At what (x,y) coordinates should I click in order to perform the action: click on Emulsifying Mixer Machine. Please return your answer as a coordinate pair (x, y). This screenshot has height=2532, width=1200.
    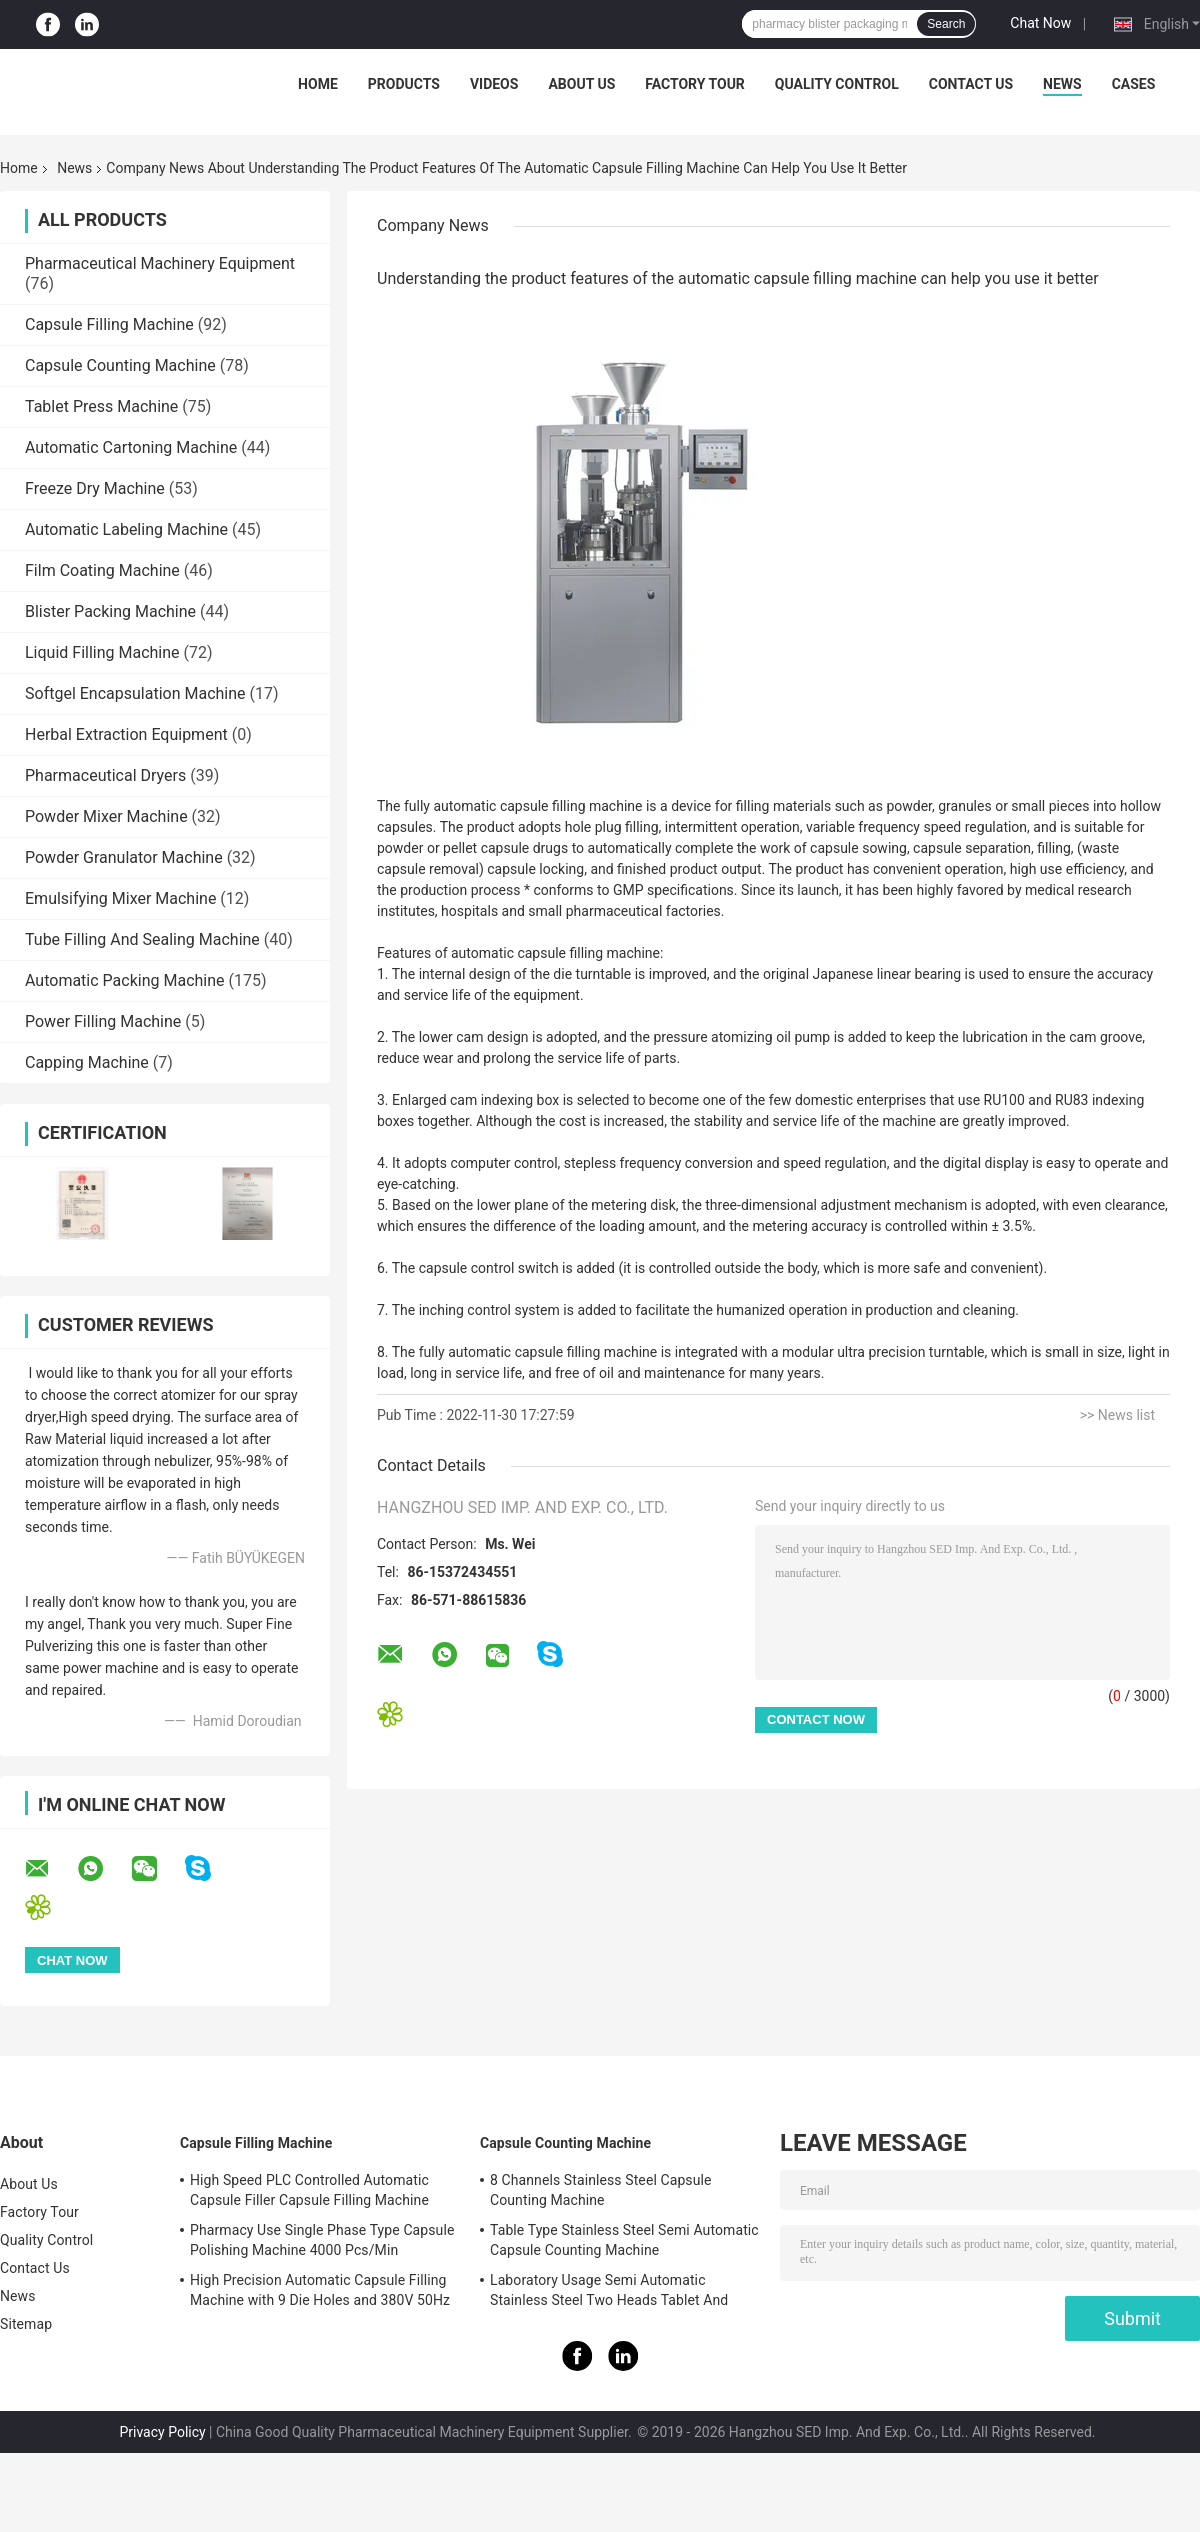
    Looking at the image, I should click on (120, 898).